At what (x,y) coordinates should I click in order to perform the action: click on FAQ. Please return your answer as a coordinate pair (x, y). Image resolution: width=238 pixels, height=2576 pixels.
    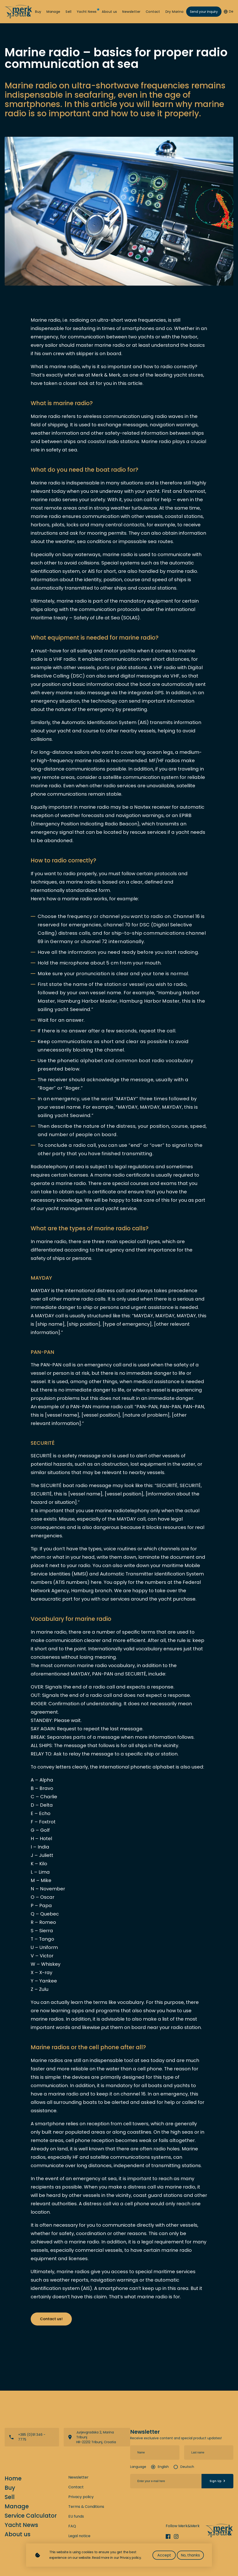
    Looking at the image, I should click on (72, 2526).